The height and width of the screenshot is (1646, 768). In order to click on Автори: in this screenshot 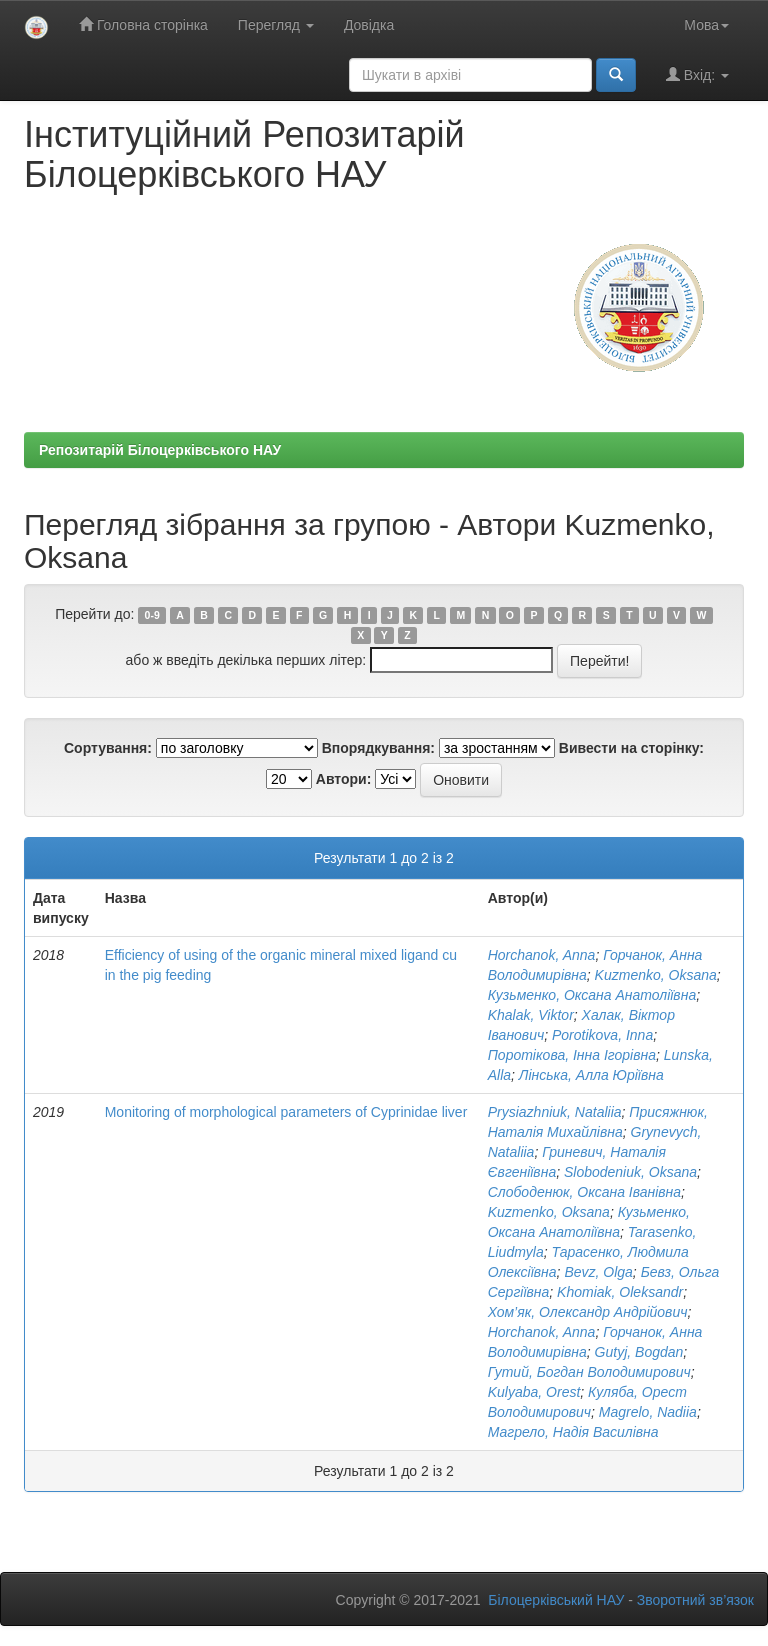, I will do `click(344, 779)`.